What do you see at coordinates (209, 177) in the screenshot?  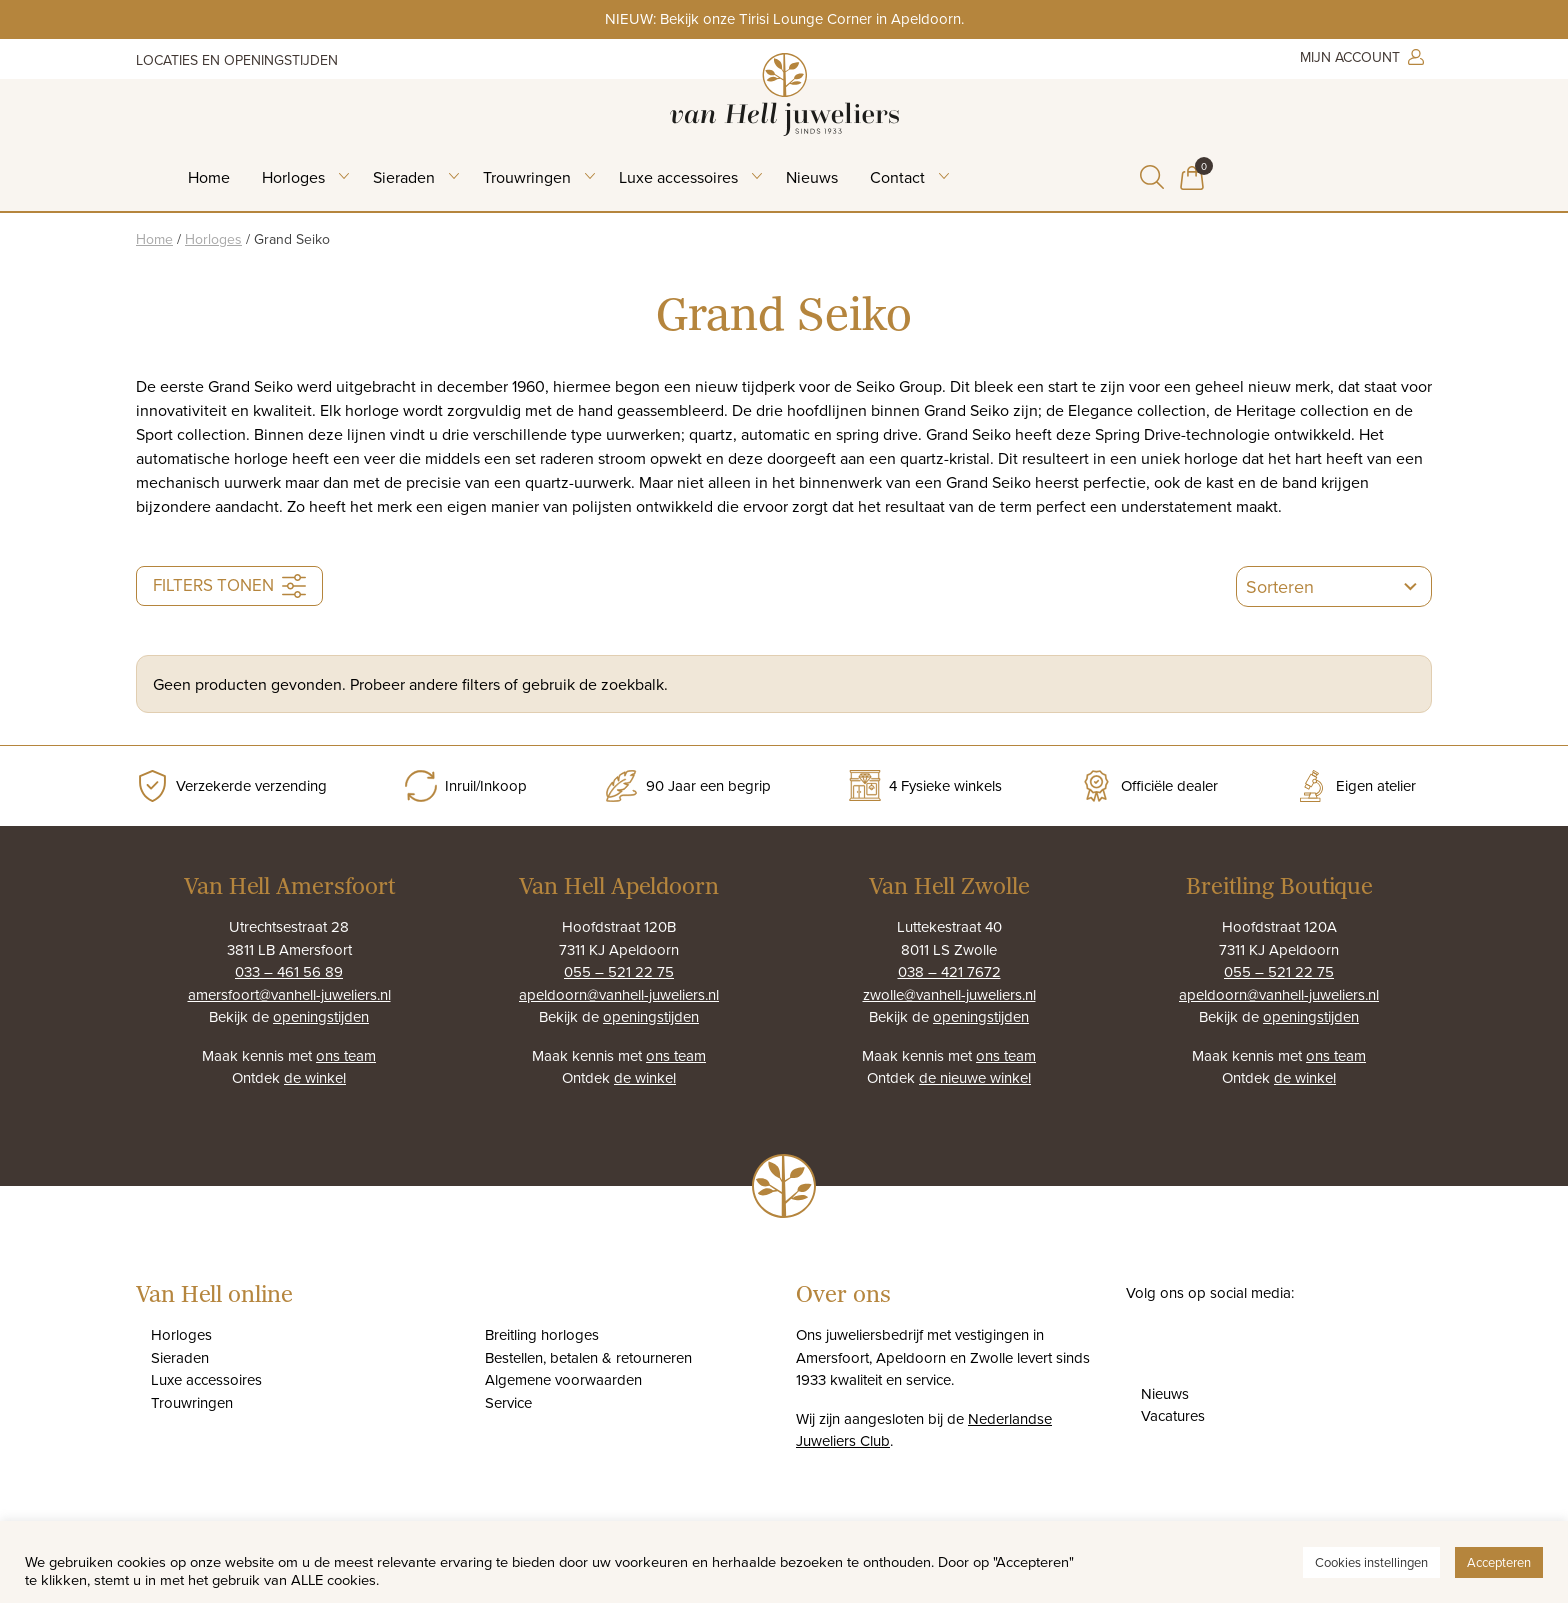 I see `Home` at bounding box center [209, 177].